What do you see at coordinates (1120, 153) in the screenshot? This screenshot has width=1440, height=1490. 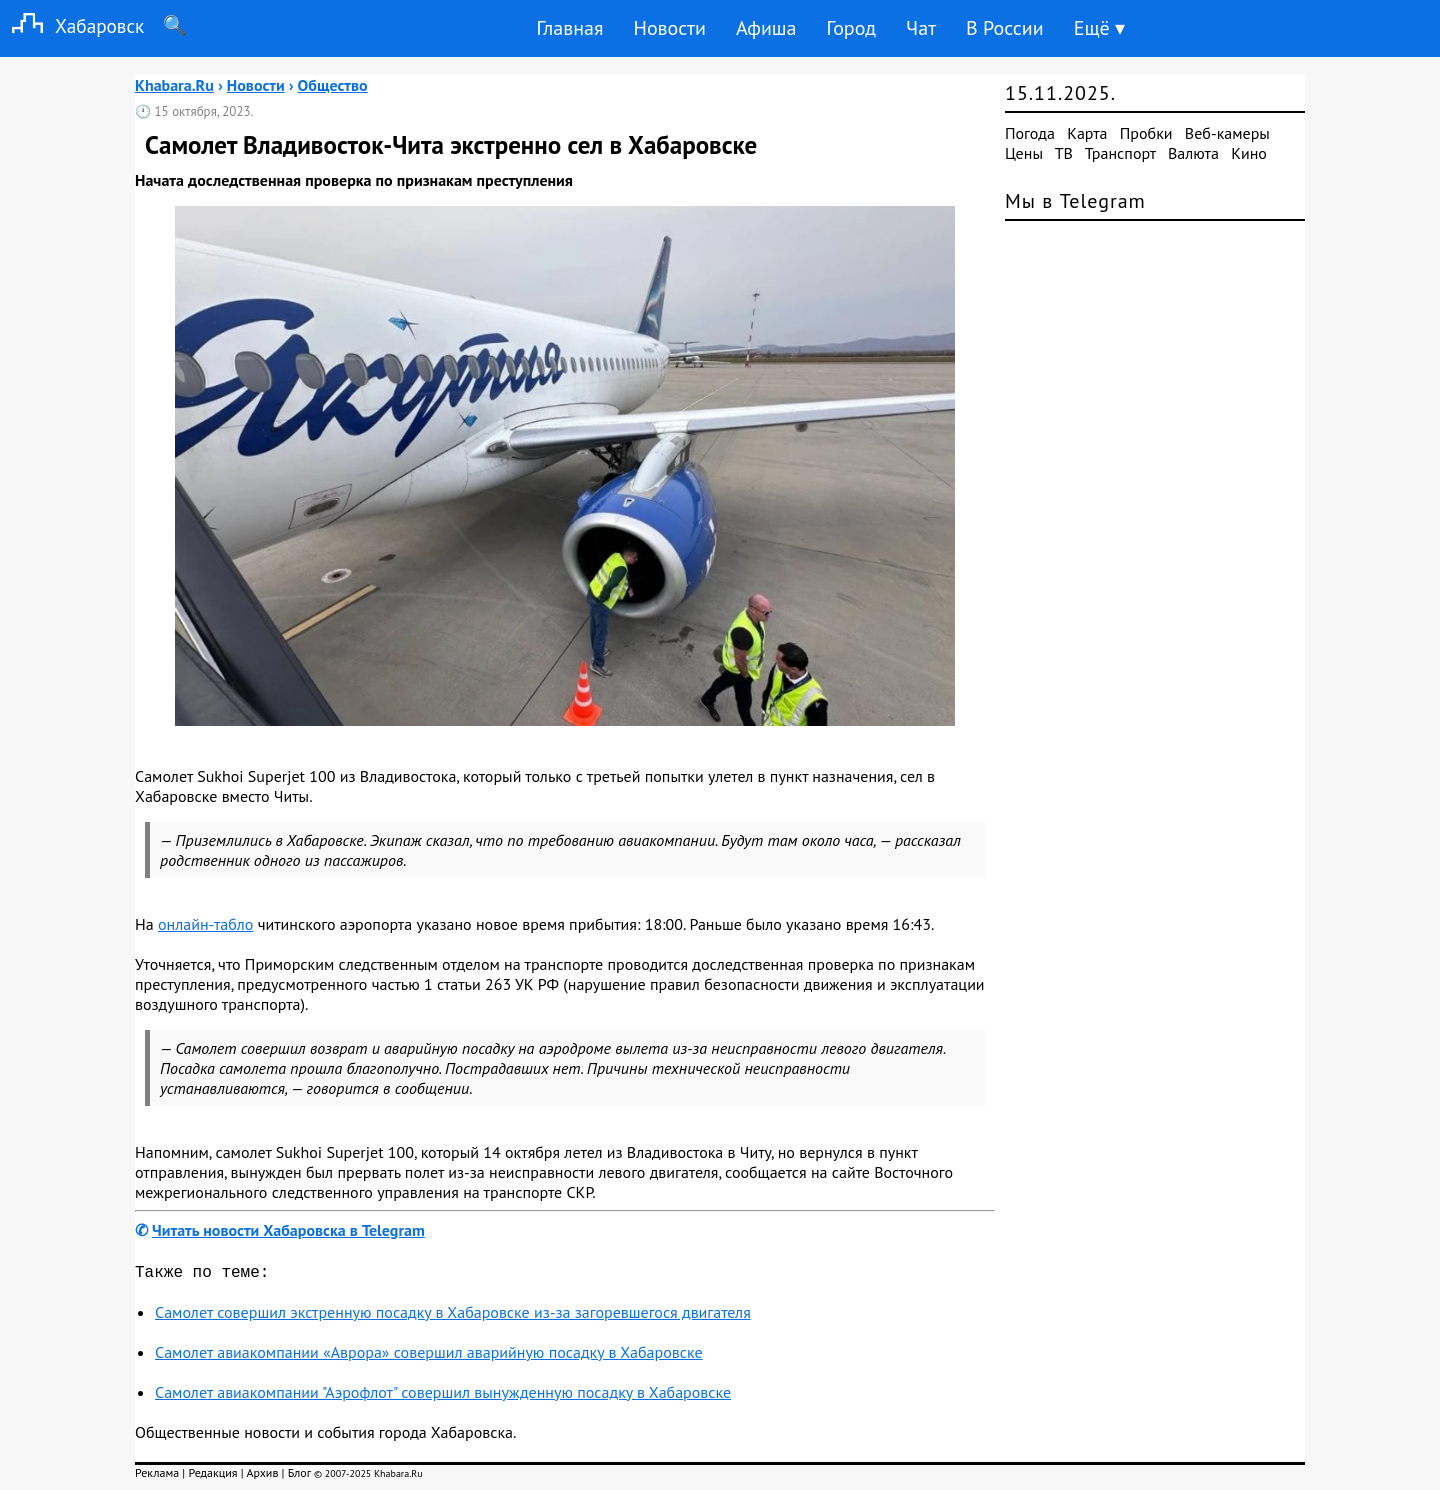 I see `Транспорт` at bounding box center [1120, 153].